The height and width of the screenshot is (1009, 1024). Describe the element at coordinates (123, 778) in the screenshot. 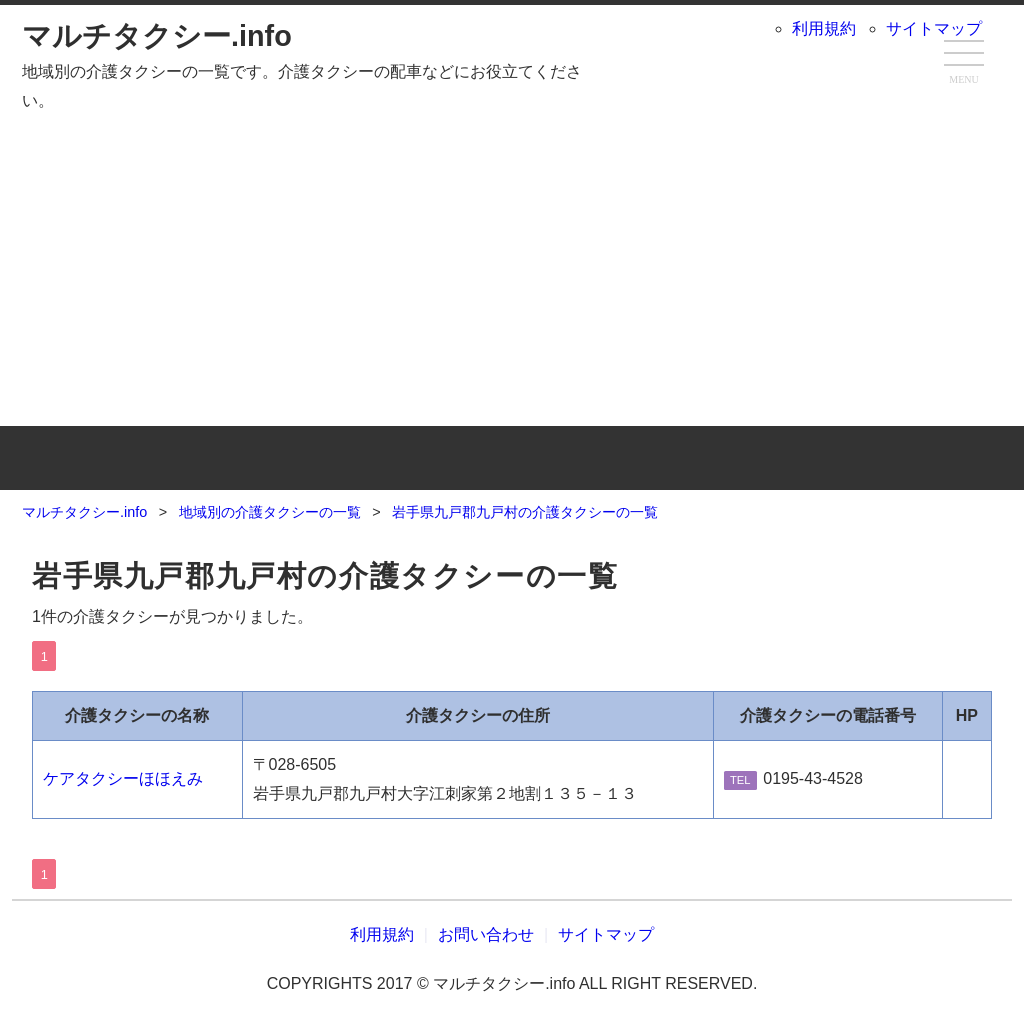

I see `ケアタクシーほほえみ` at that location.